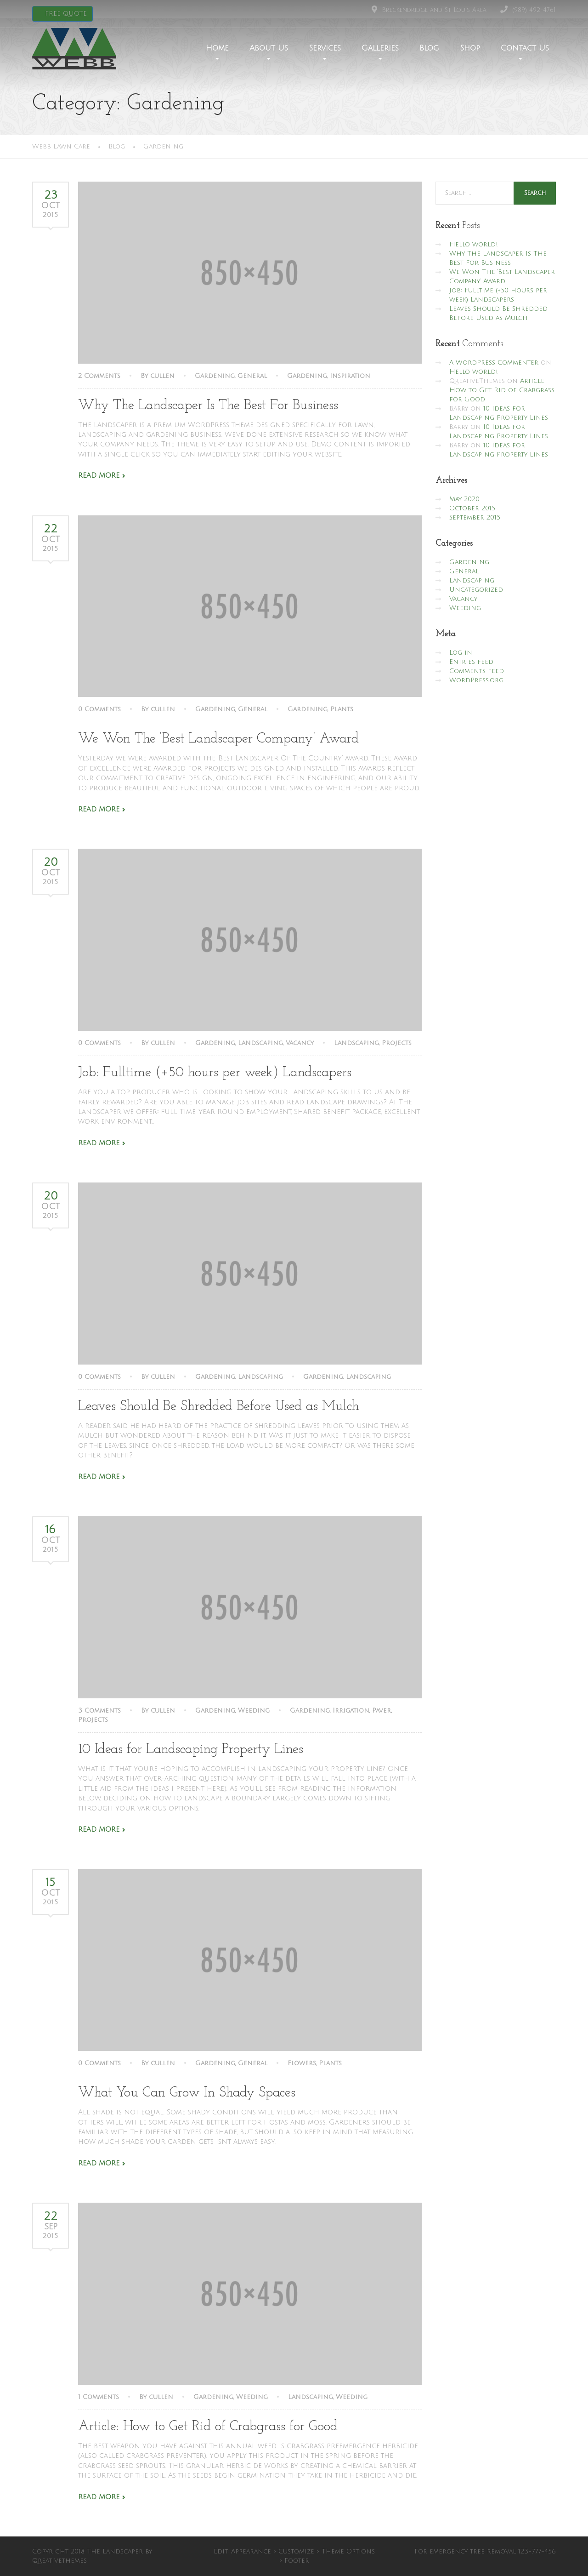  I want to click on October 2015, so click(472, 508).